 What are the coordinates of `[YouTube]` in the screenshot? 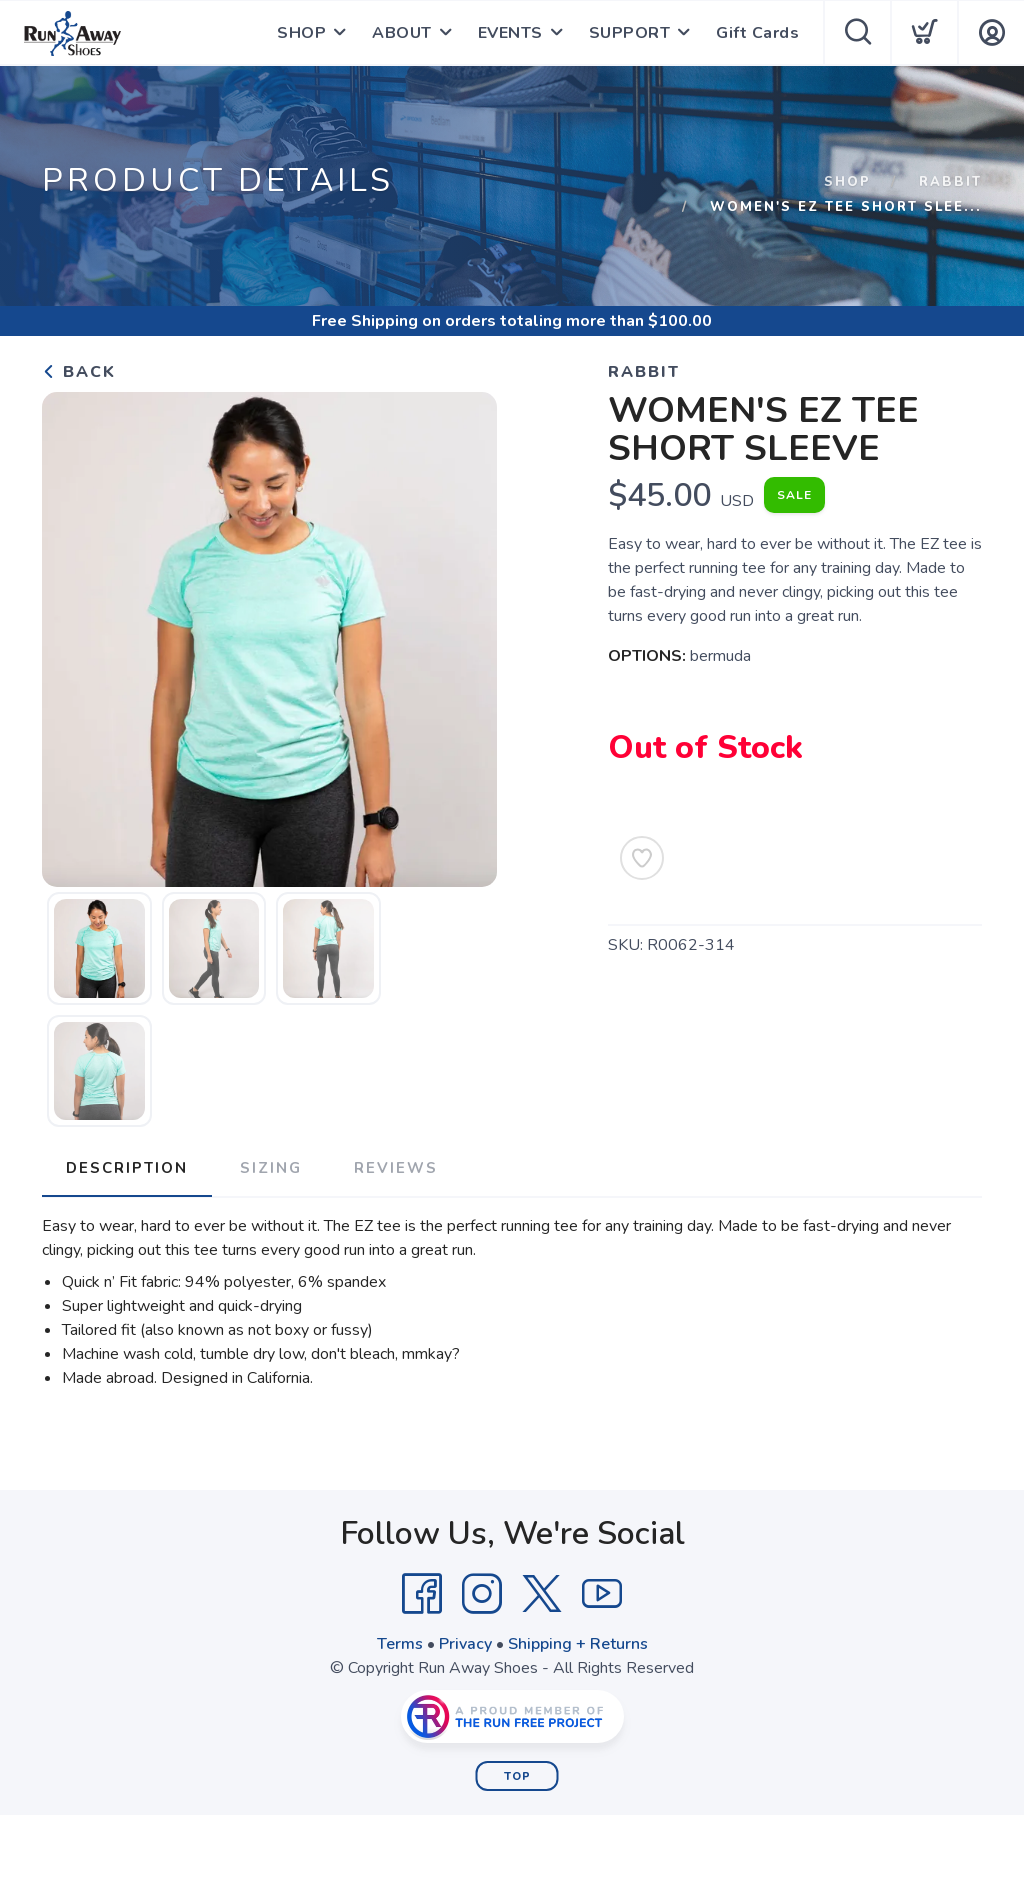 It's located at (602, 1594).